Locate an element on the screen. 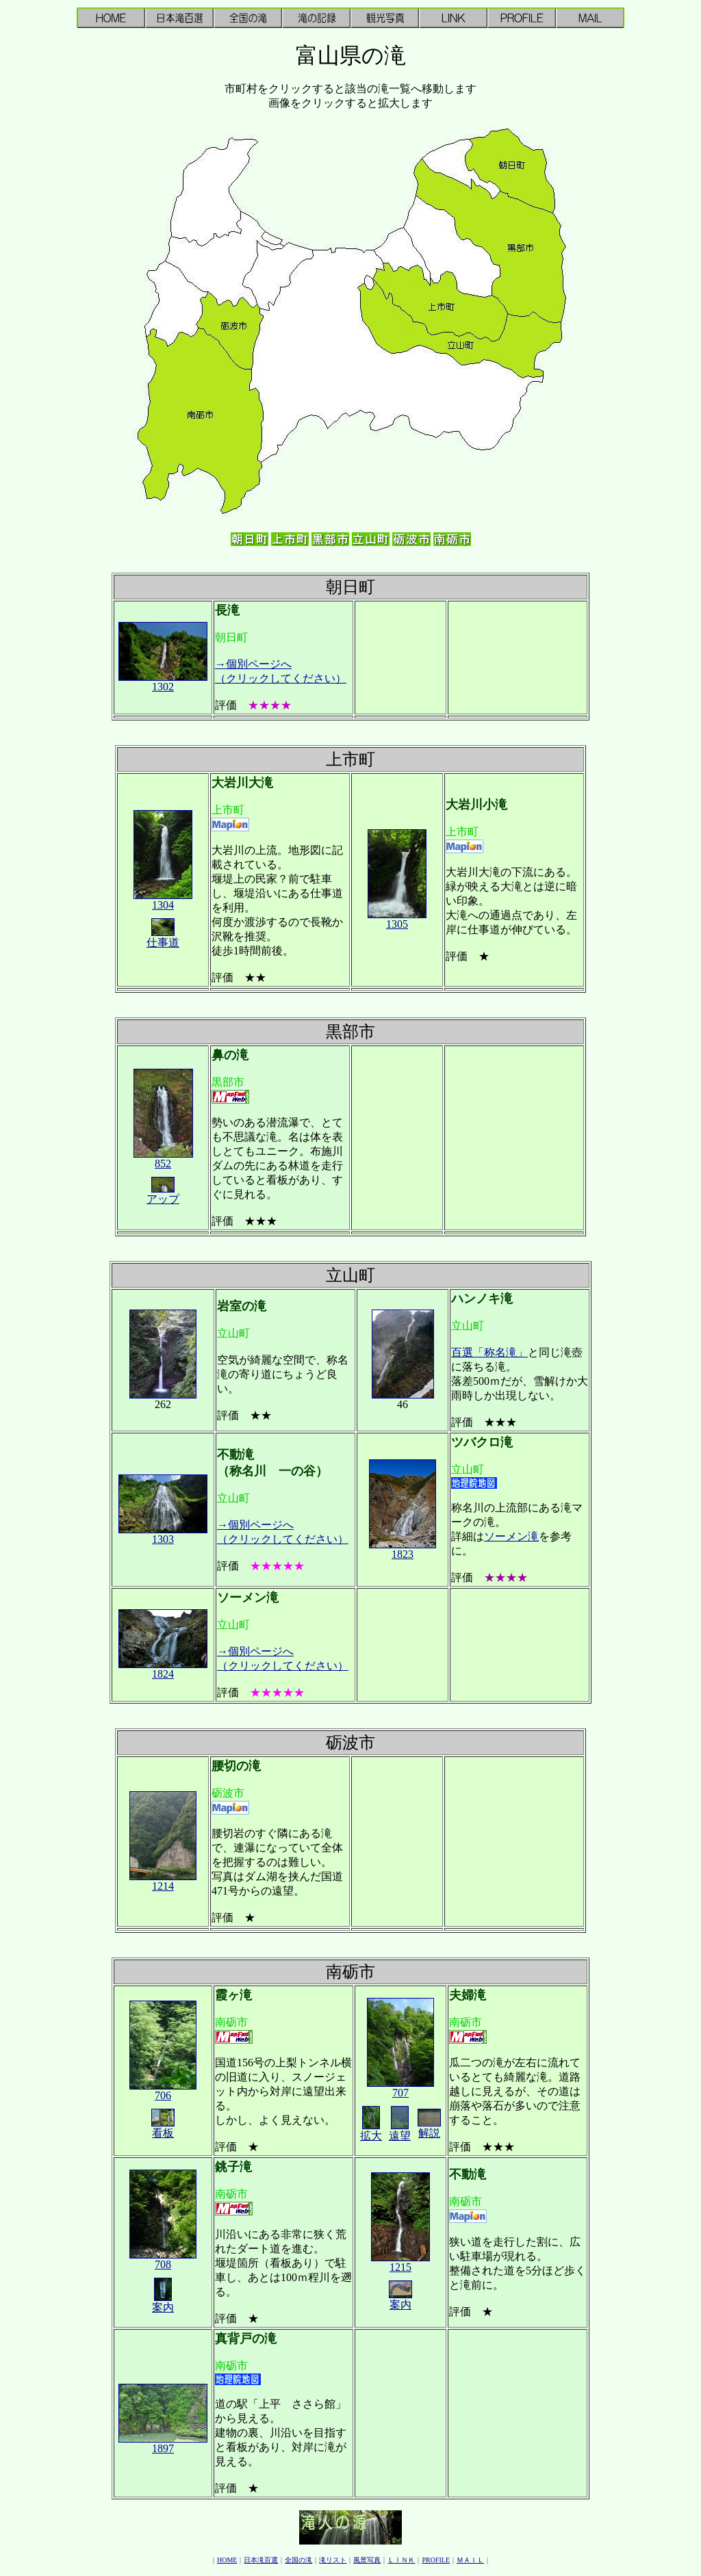 This screenshot has height=2576, width=701. HOME is located at coordinates (227, 2560).